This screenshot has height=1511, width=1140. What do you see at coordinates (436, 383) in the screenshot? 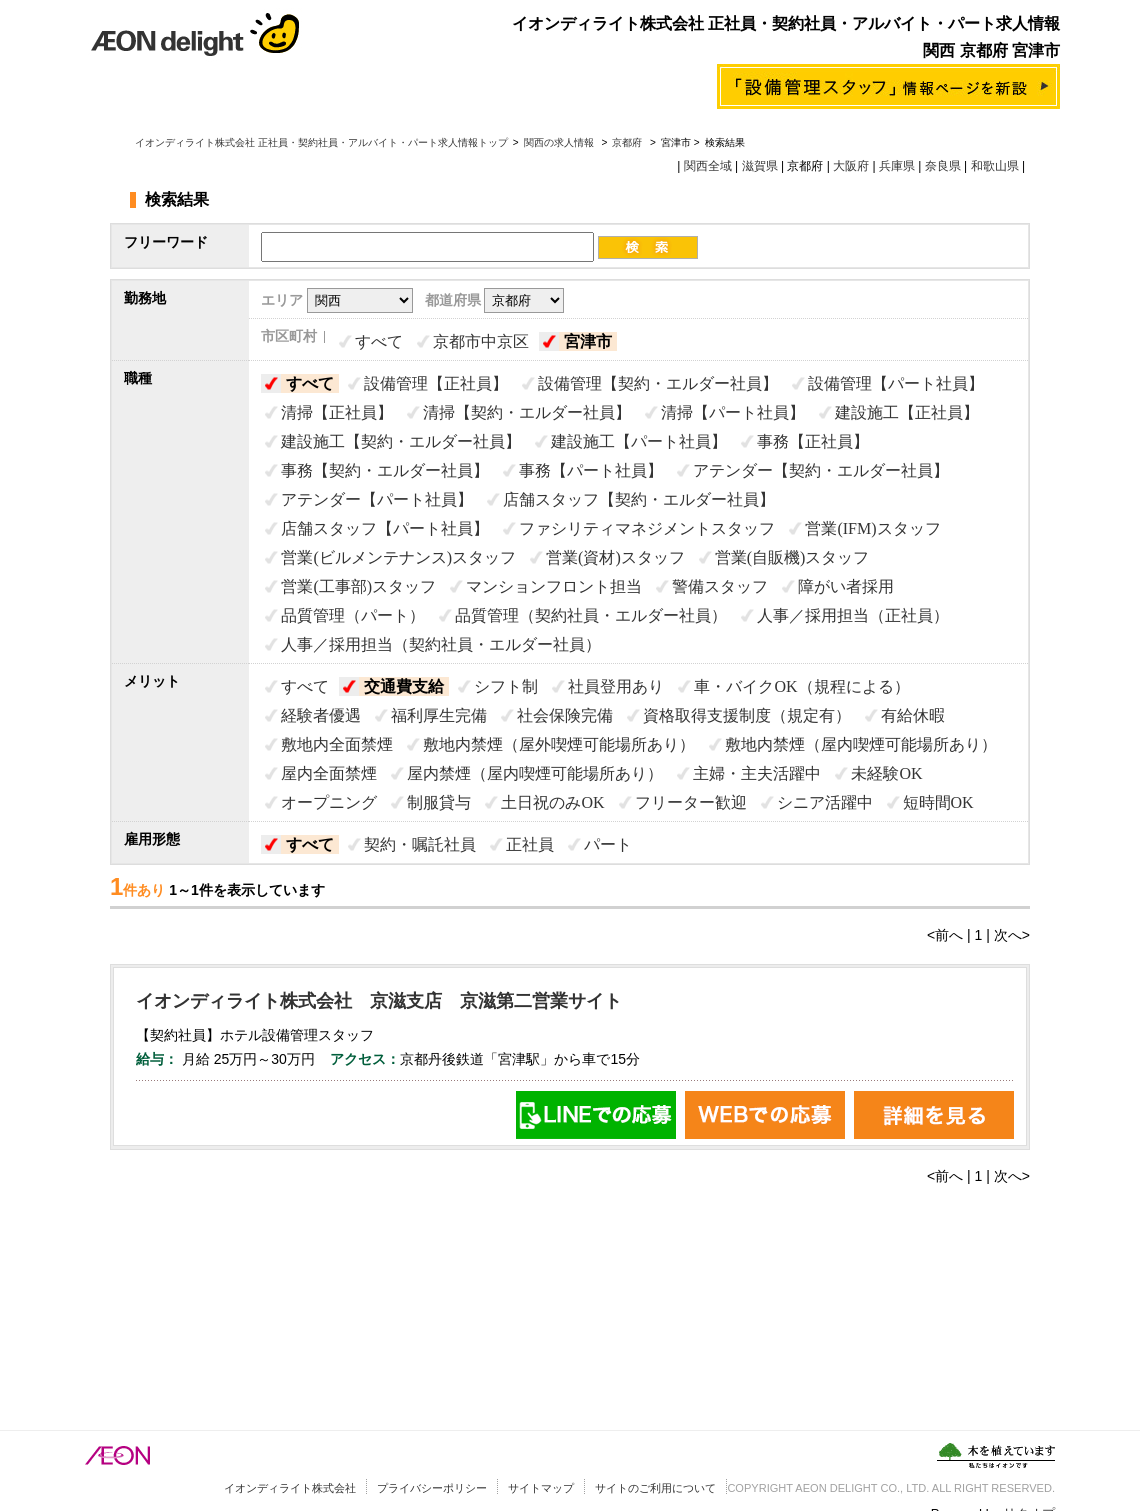
I see `設備管理【正社員】` at bounding box center [436, 383].